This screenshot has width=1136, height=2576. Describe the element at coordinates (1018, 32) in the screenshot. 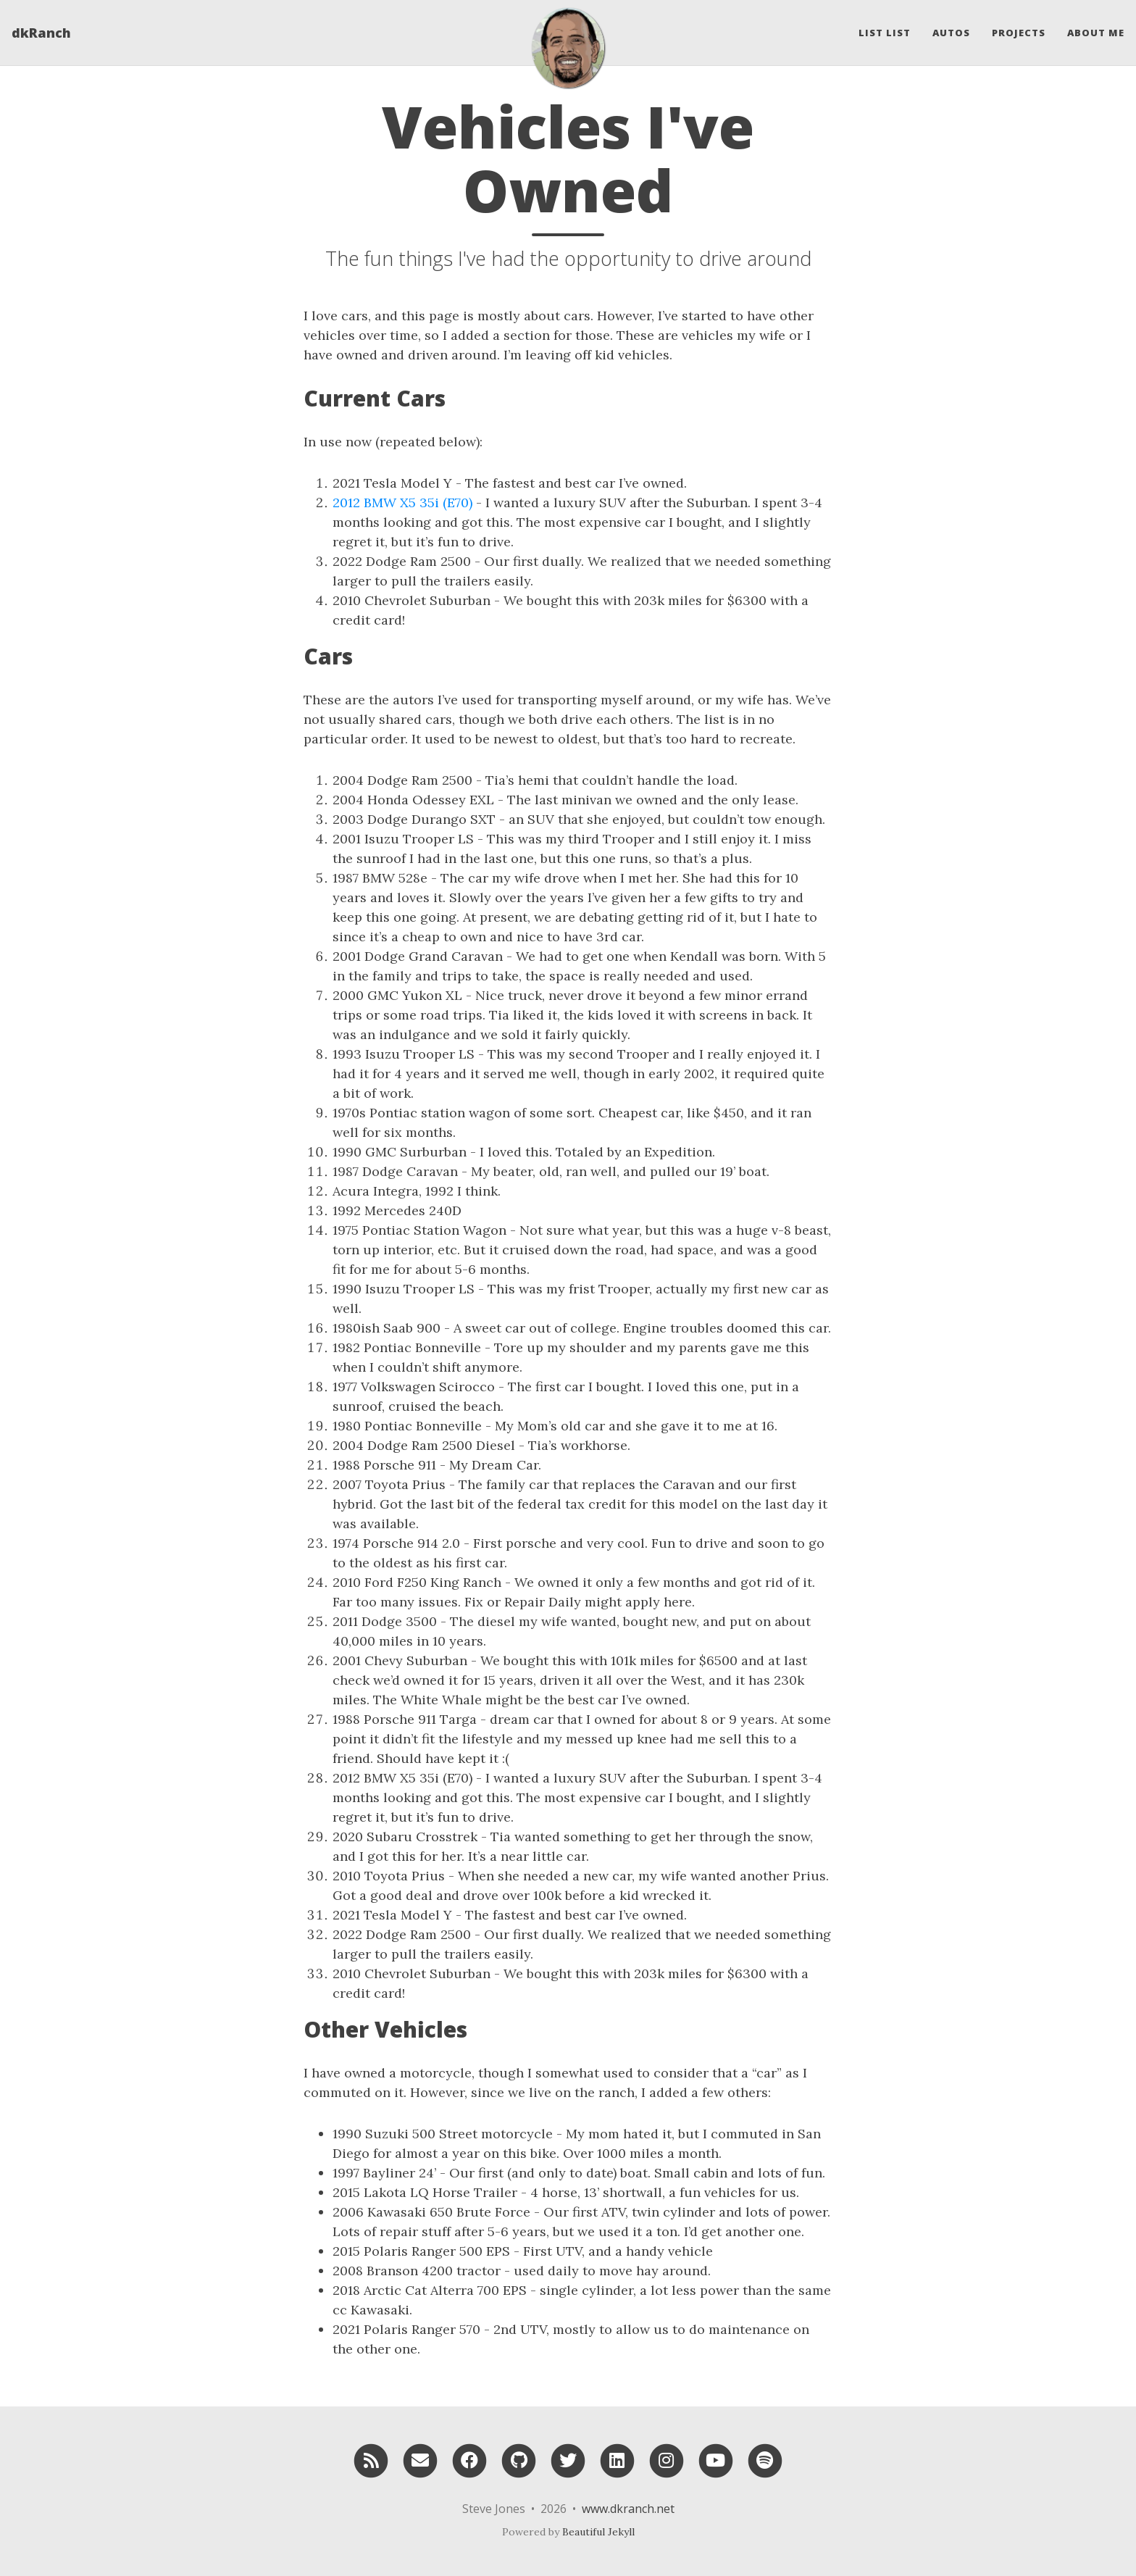

I see `Projects` at that location.